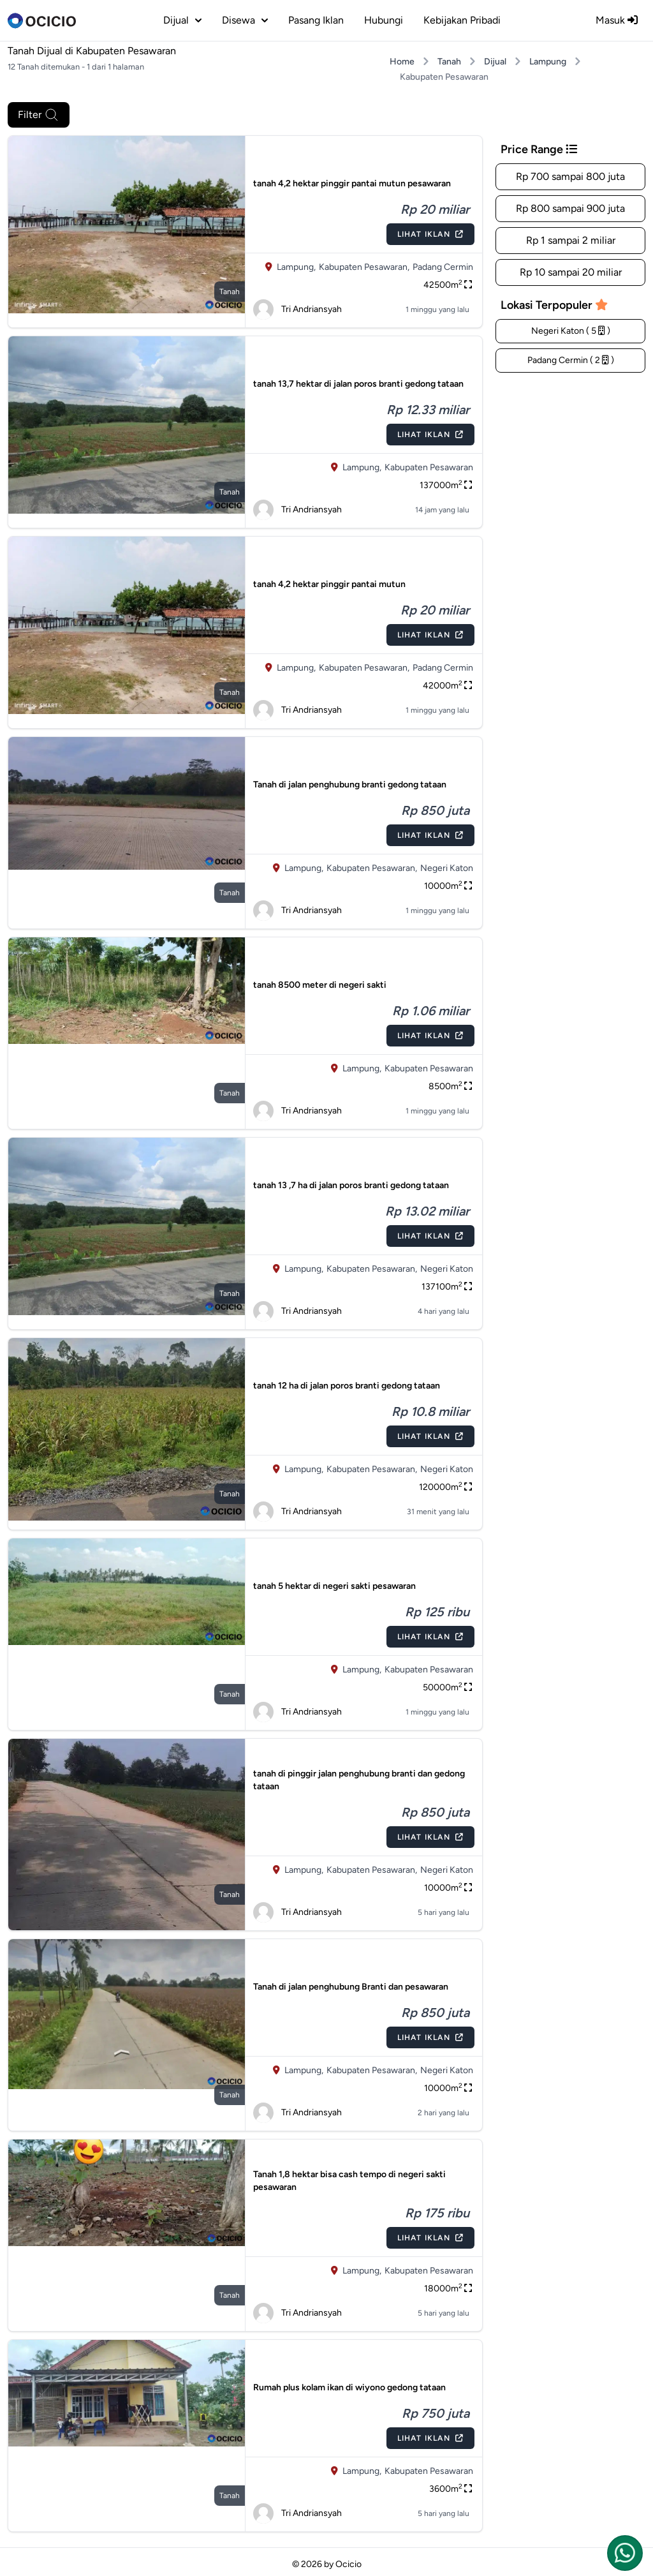  I want to click on Dijual, so click(495, 61).